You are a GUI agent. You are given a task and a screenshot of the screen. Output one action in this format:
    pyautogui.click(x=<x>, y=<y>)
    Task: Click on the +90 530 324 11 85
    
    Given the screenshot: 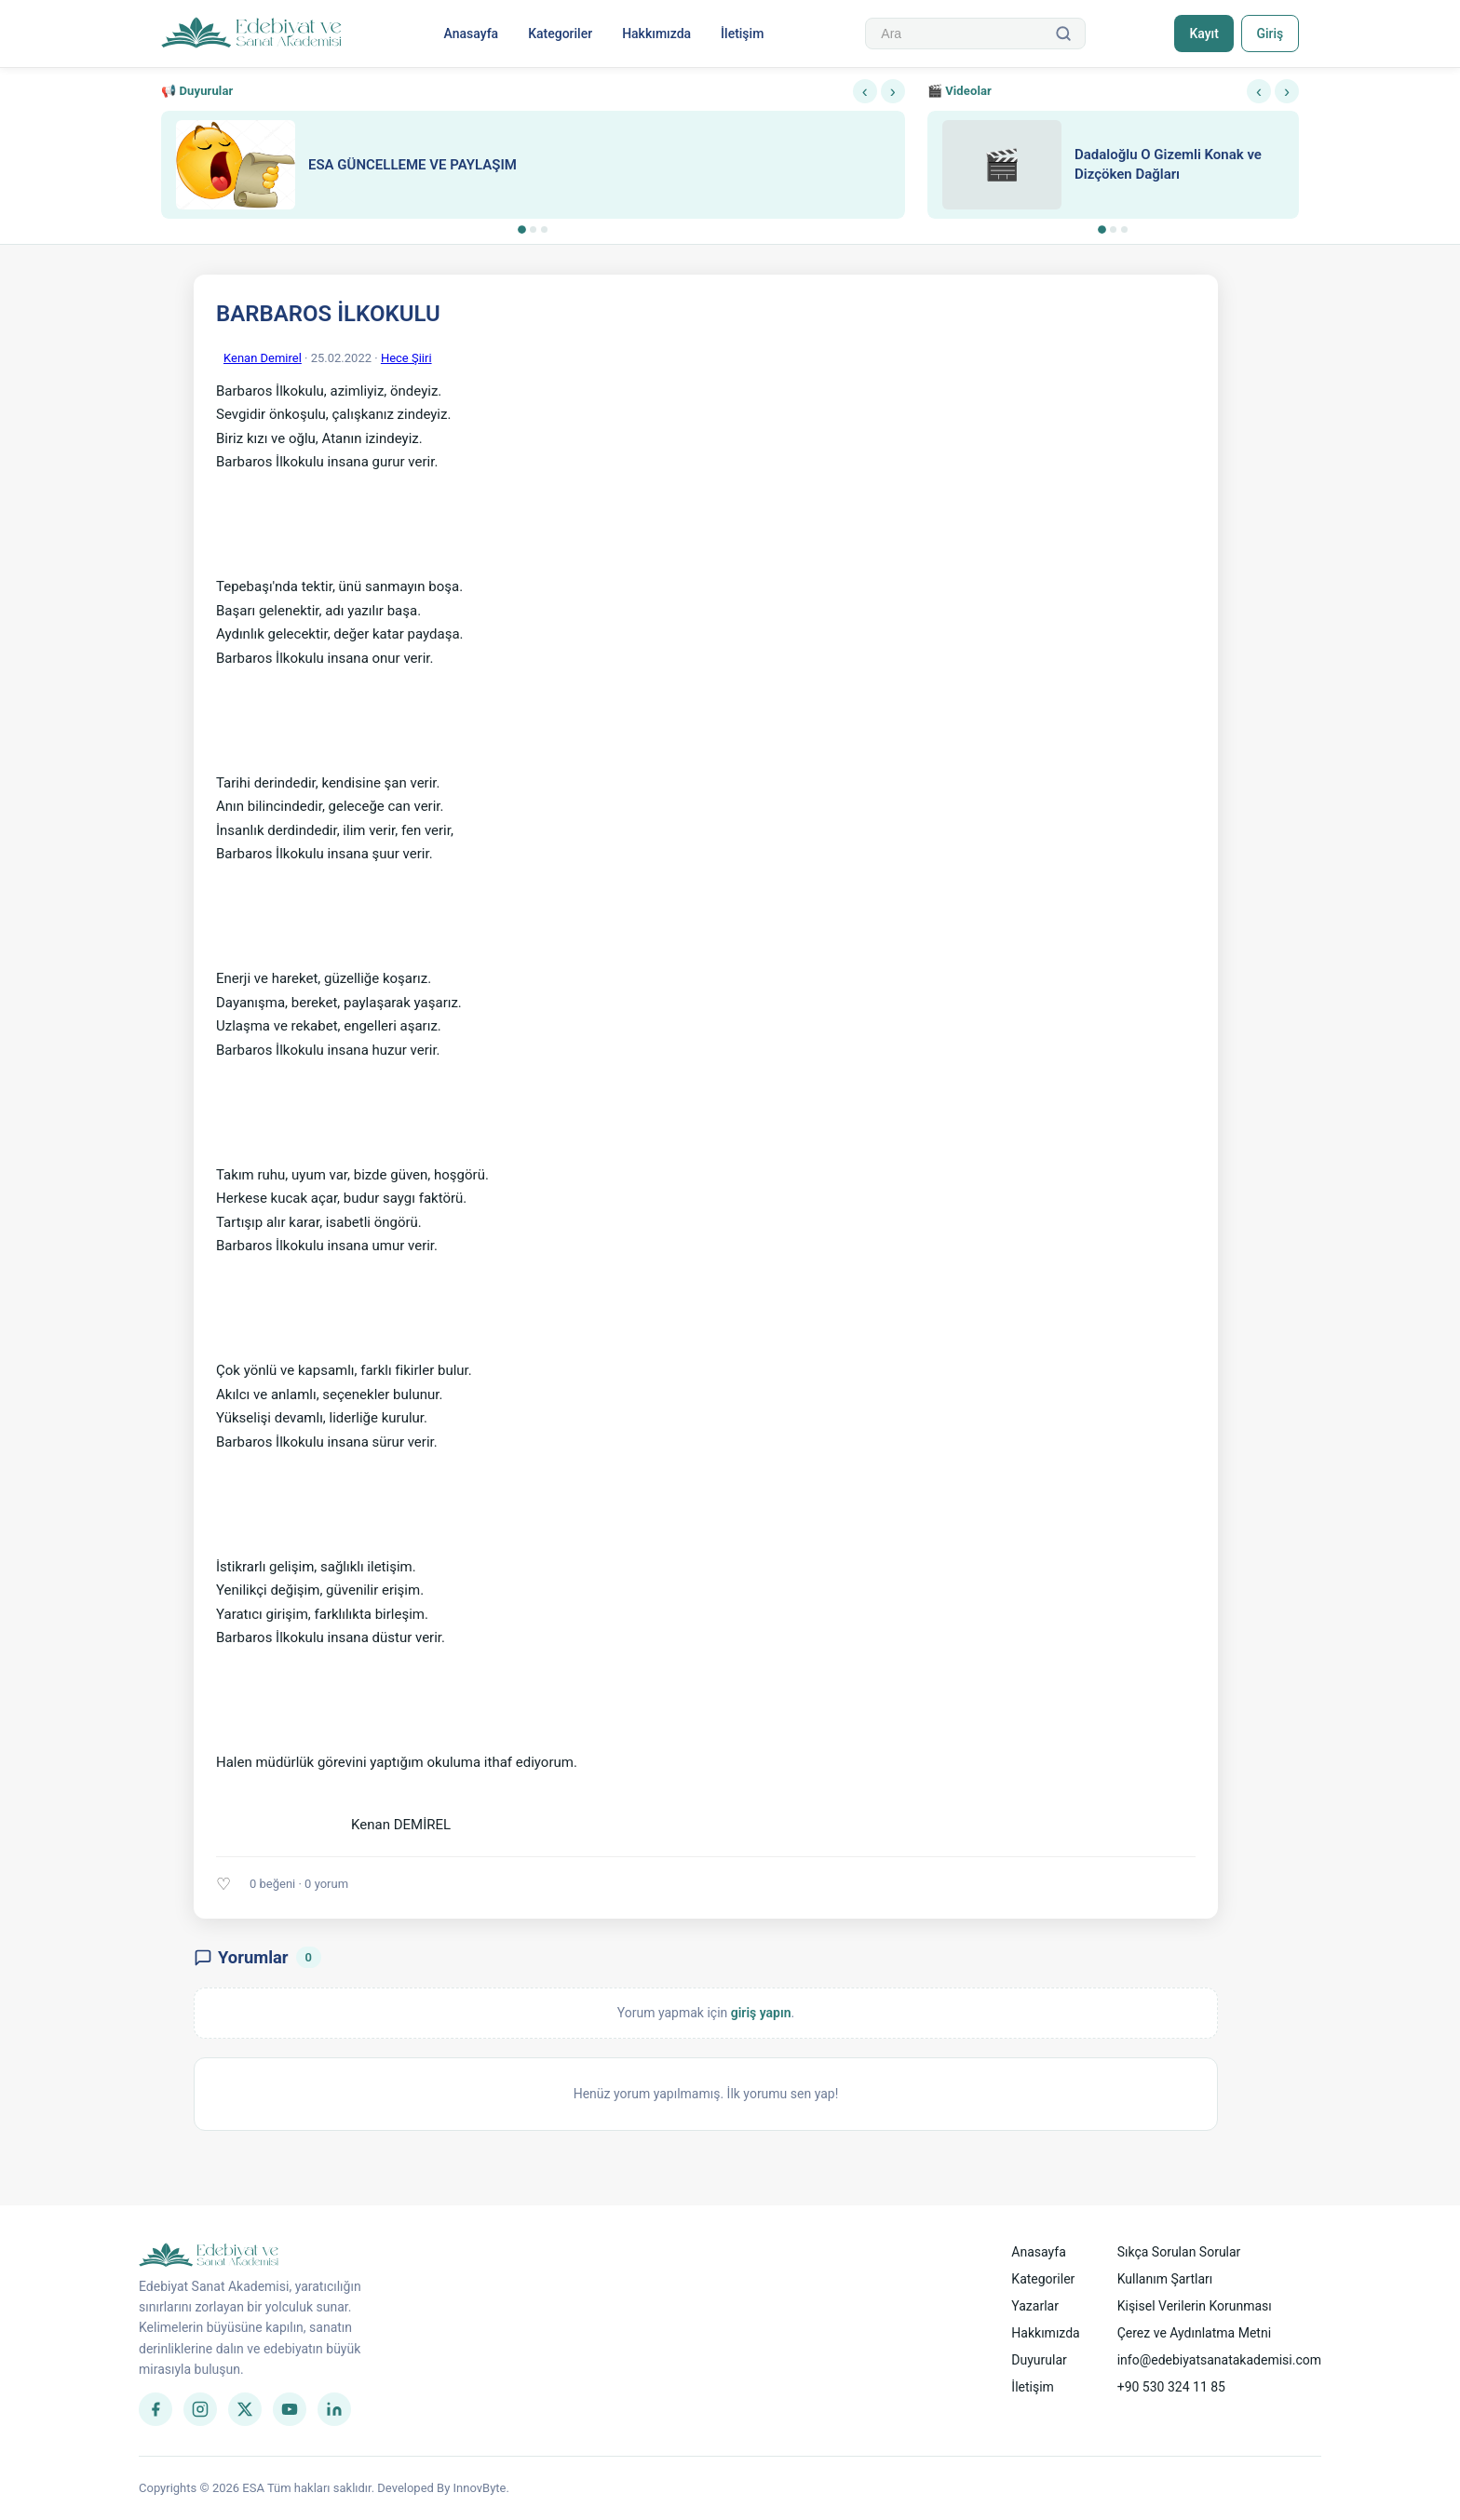 What is the action you would take?
    pyautogui.click(x=1171, y=2386)
    